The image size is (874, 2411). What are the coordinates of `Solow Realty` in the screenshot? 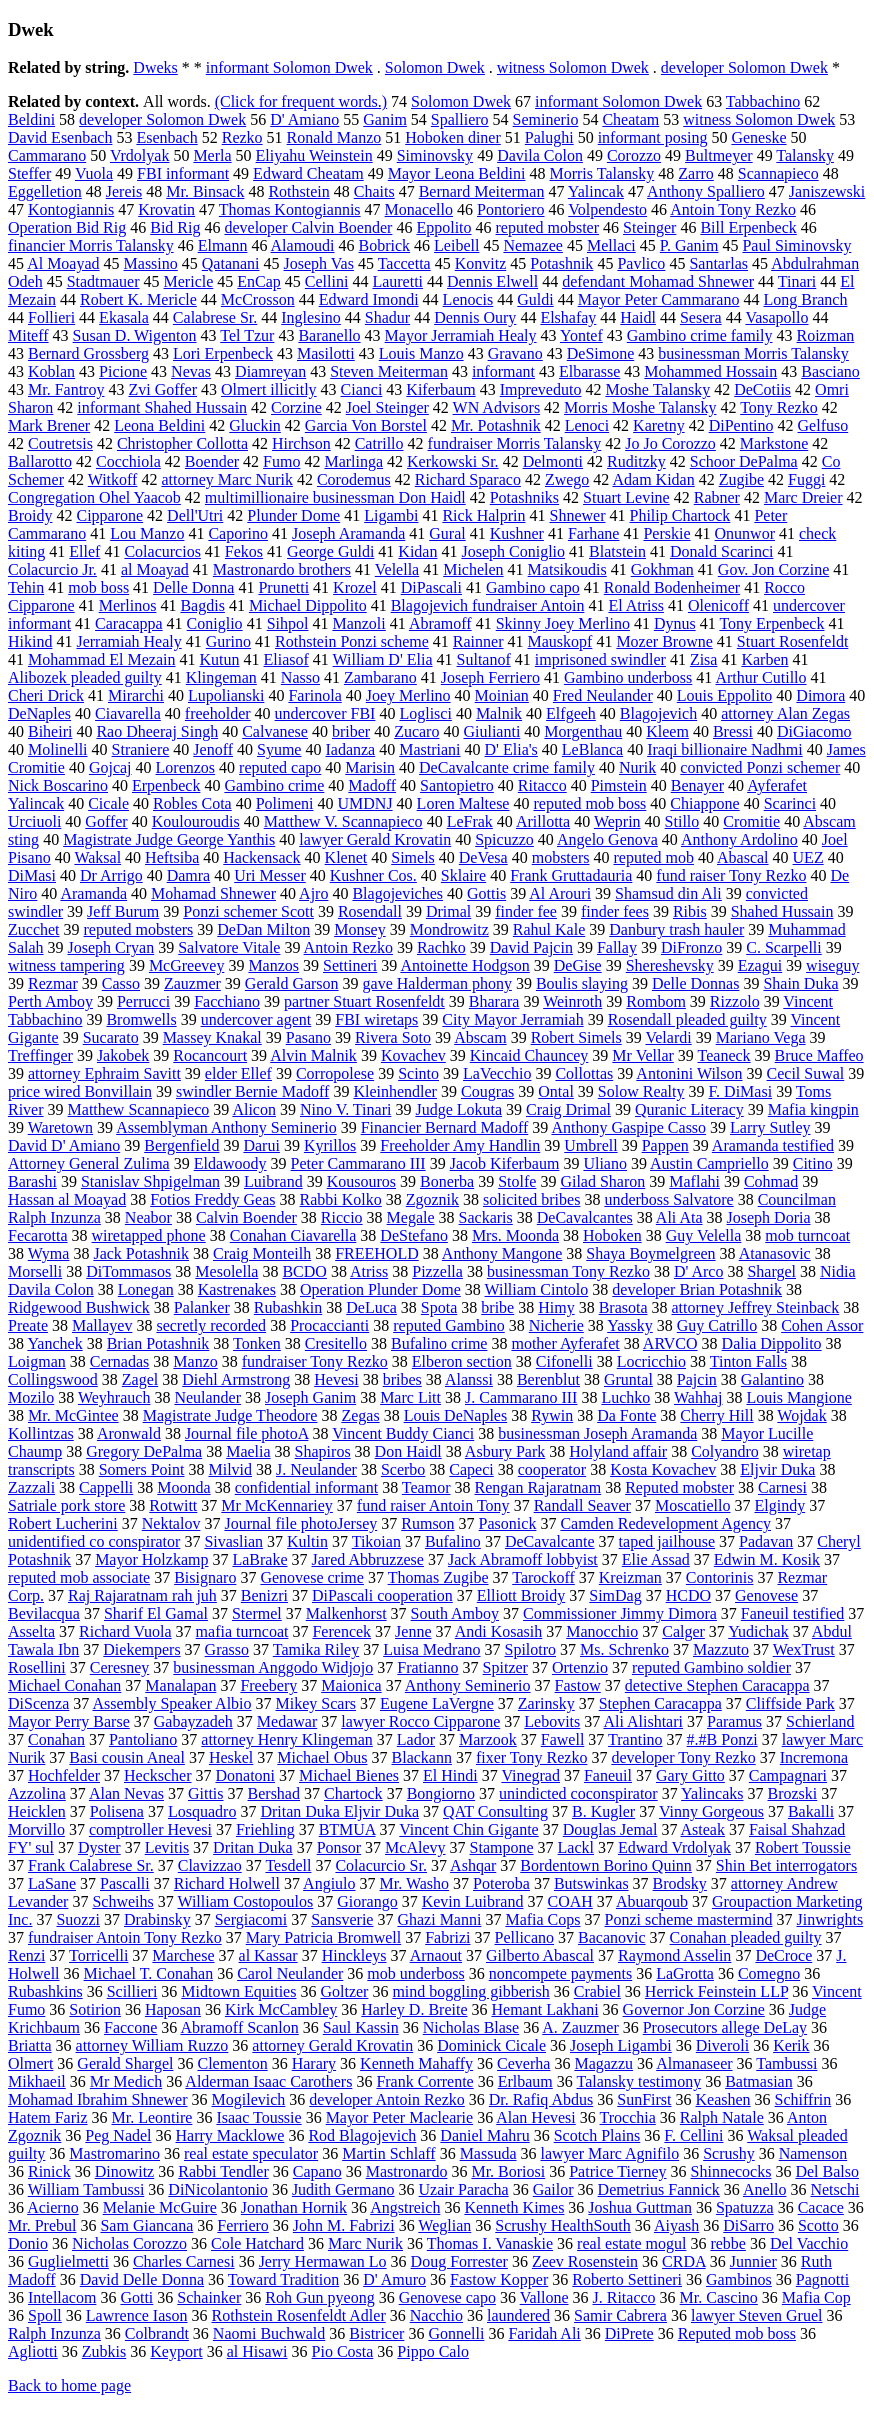 It's located at (641, 1091).